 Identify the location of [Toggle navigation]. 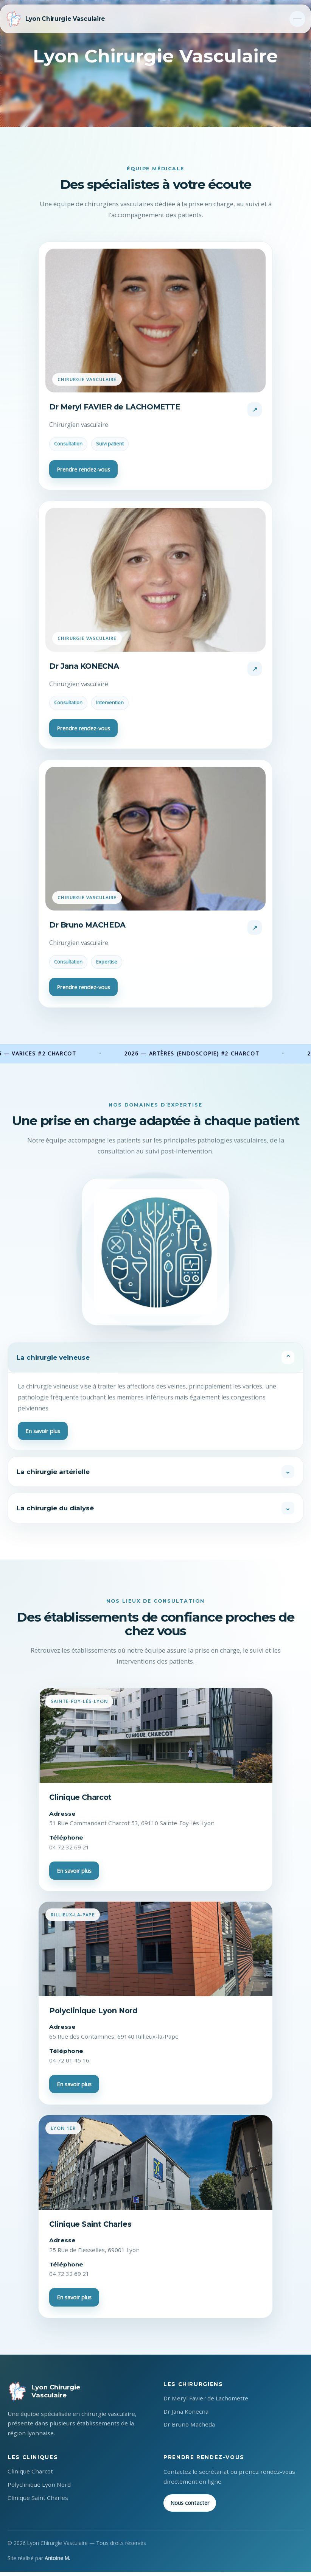
(297, 19).